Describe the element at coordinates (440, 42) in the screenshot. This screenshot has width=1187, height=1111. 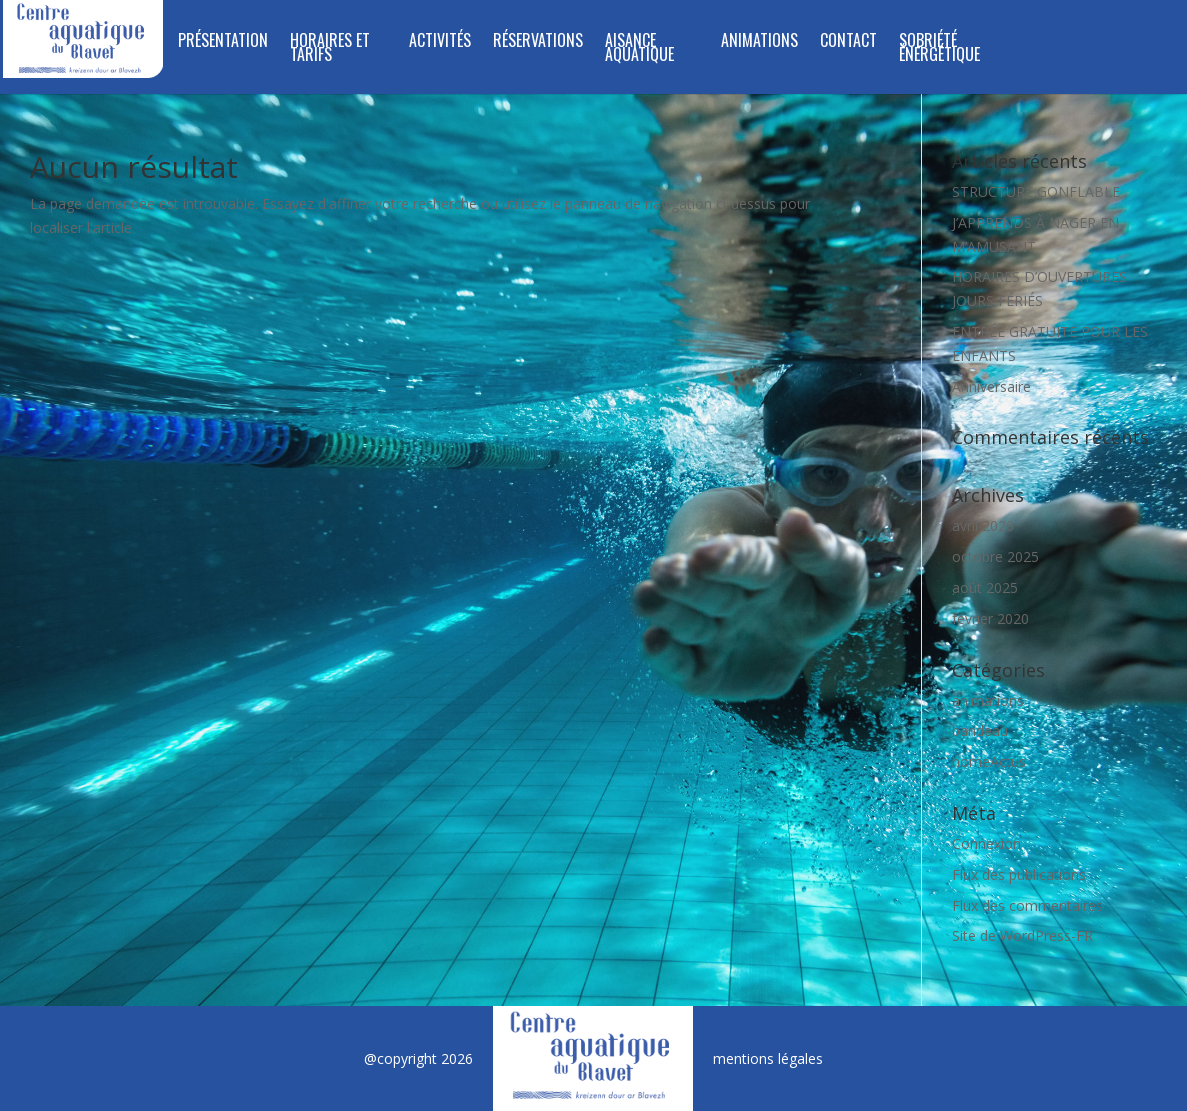
I see `Activités` at that location.